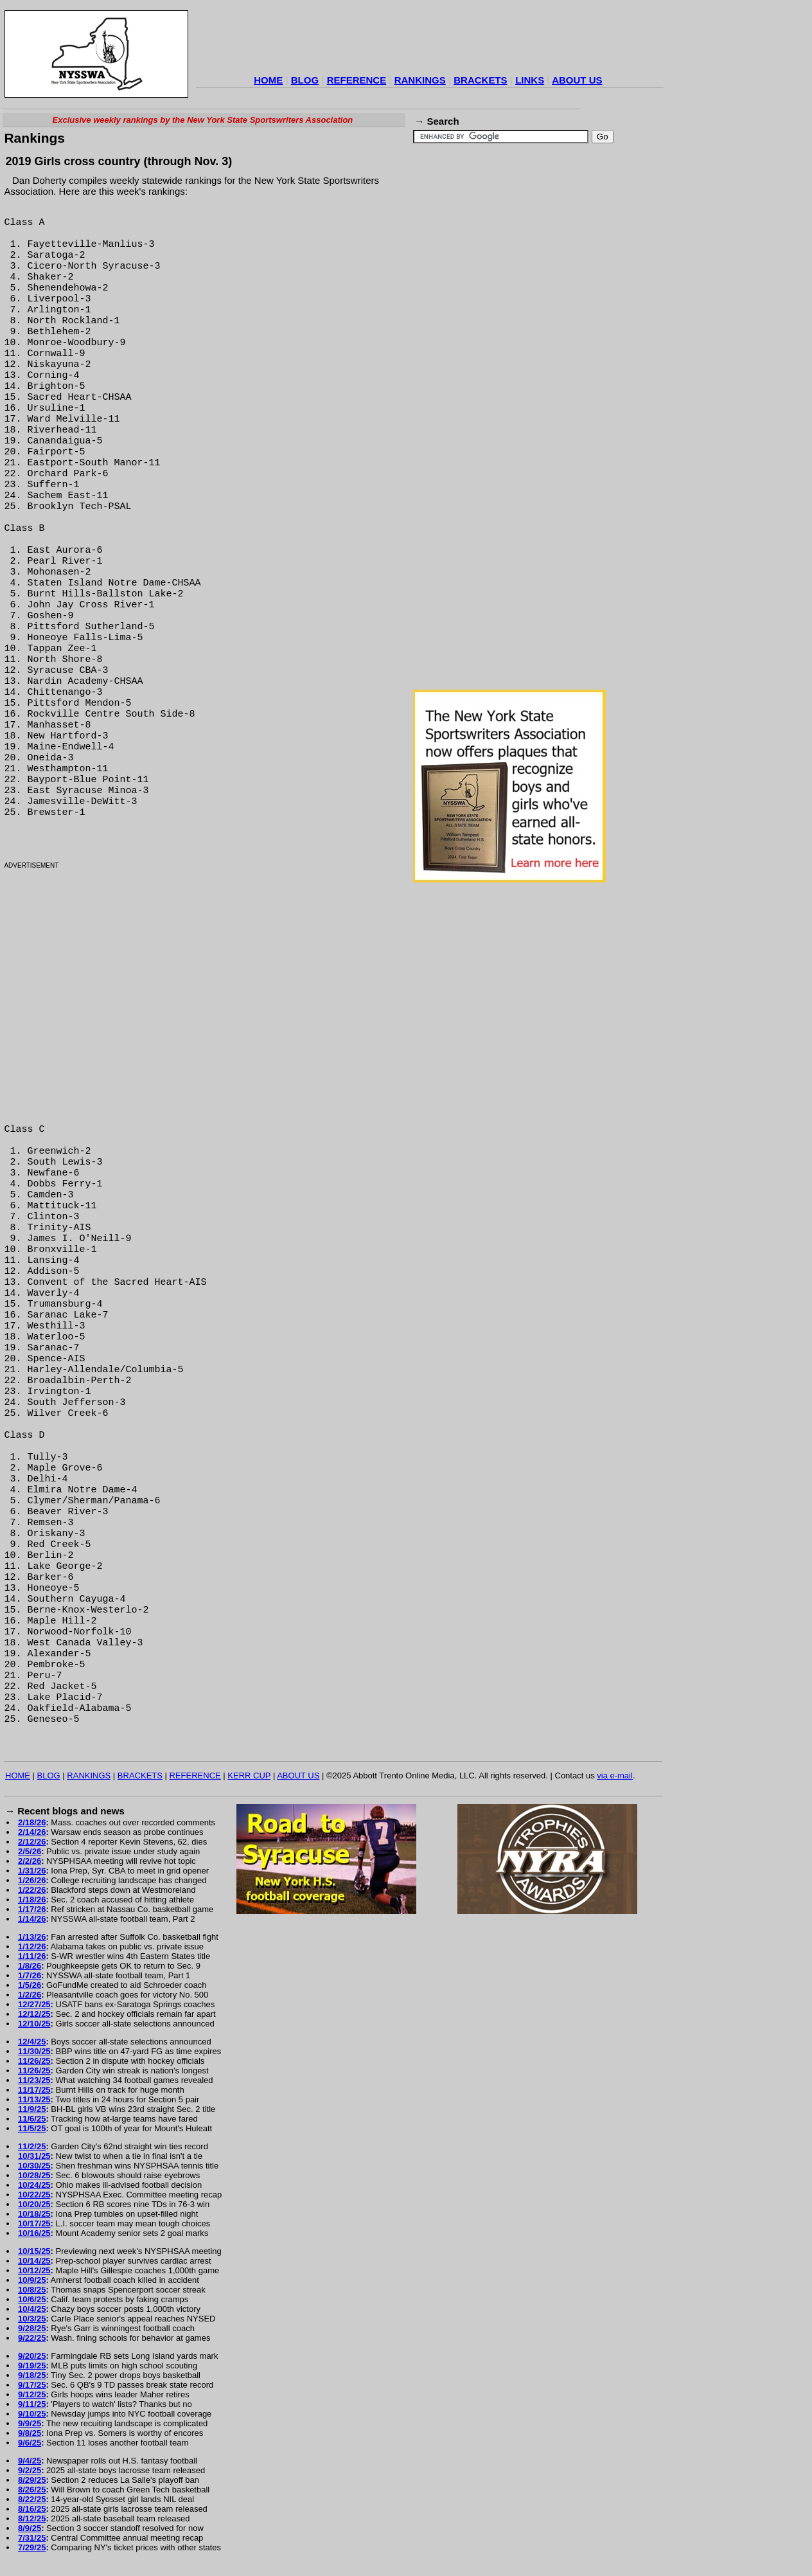 Image resolution: width=812 pixels, height=2576 pixels. I want to click on via e-mail, so click(615, 1775).